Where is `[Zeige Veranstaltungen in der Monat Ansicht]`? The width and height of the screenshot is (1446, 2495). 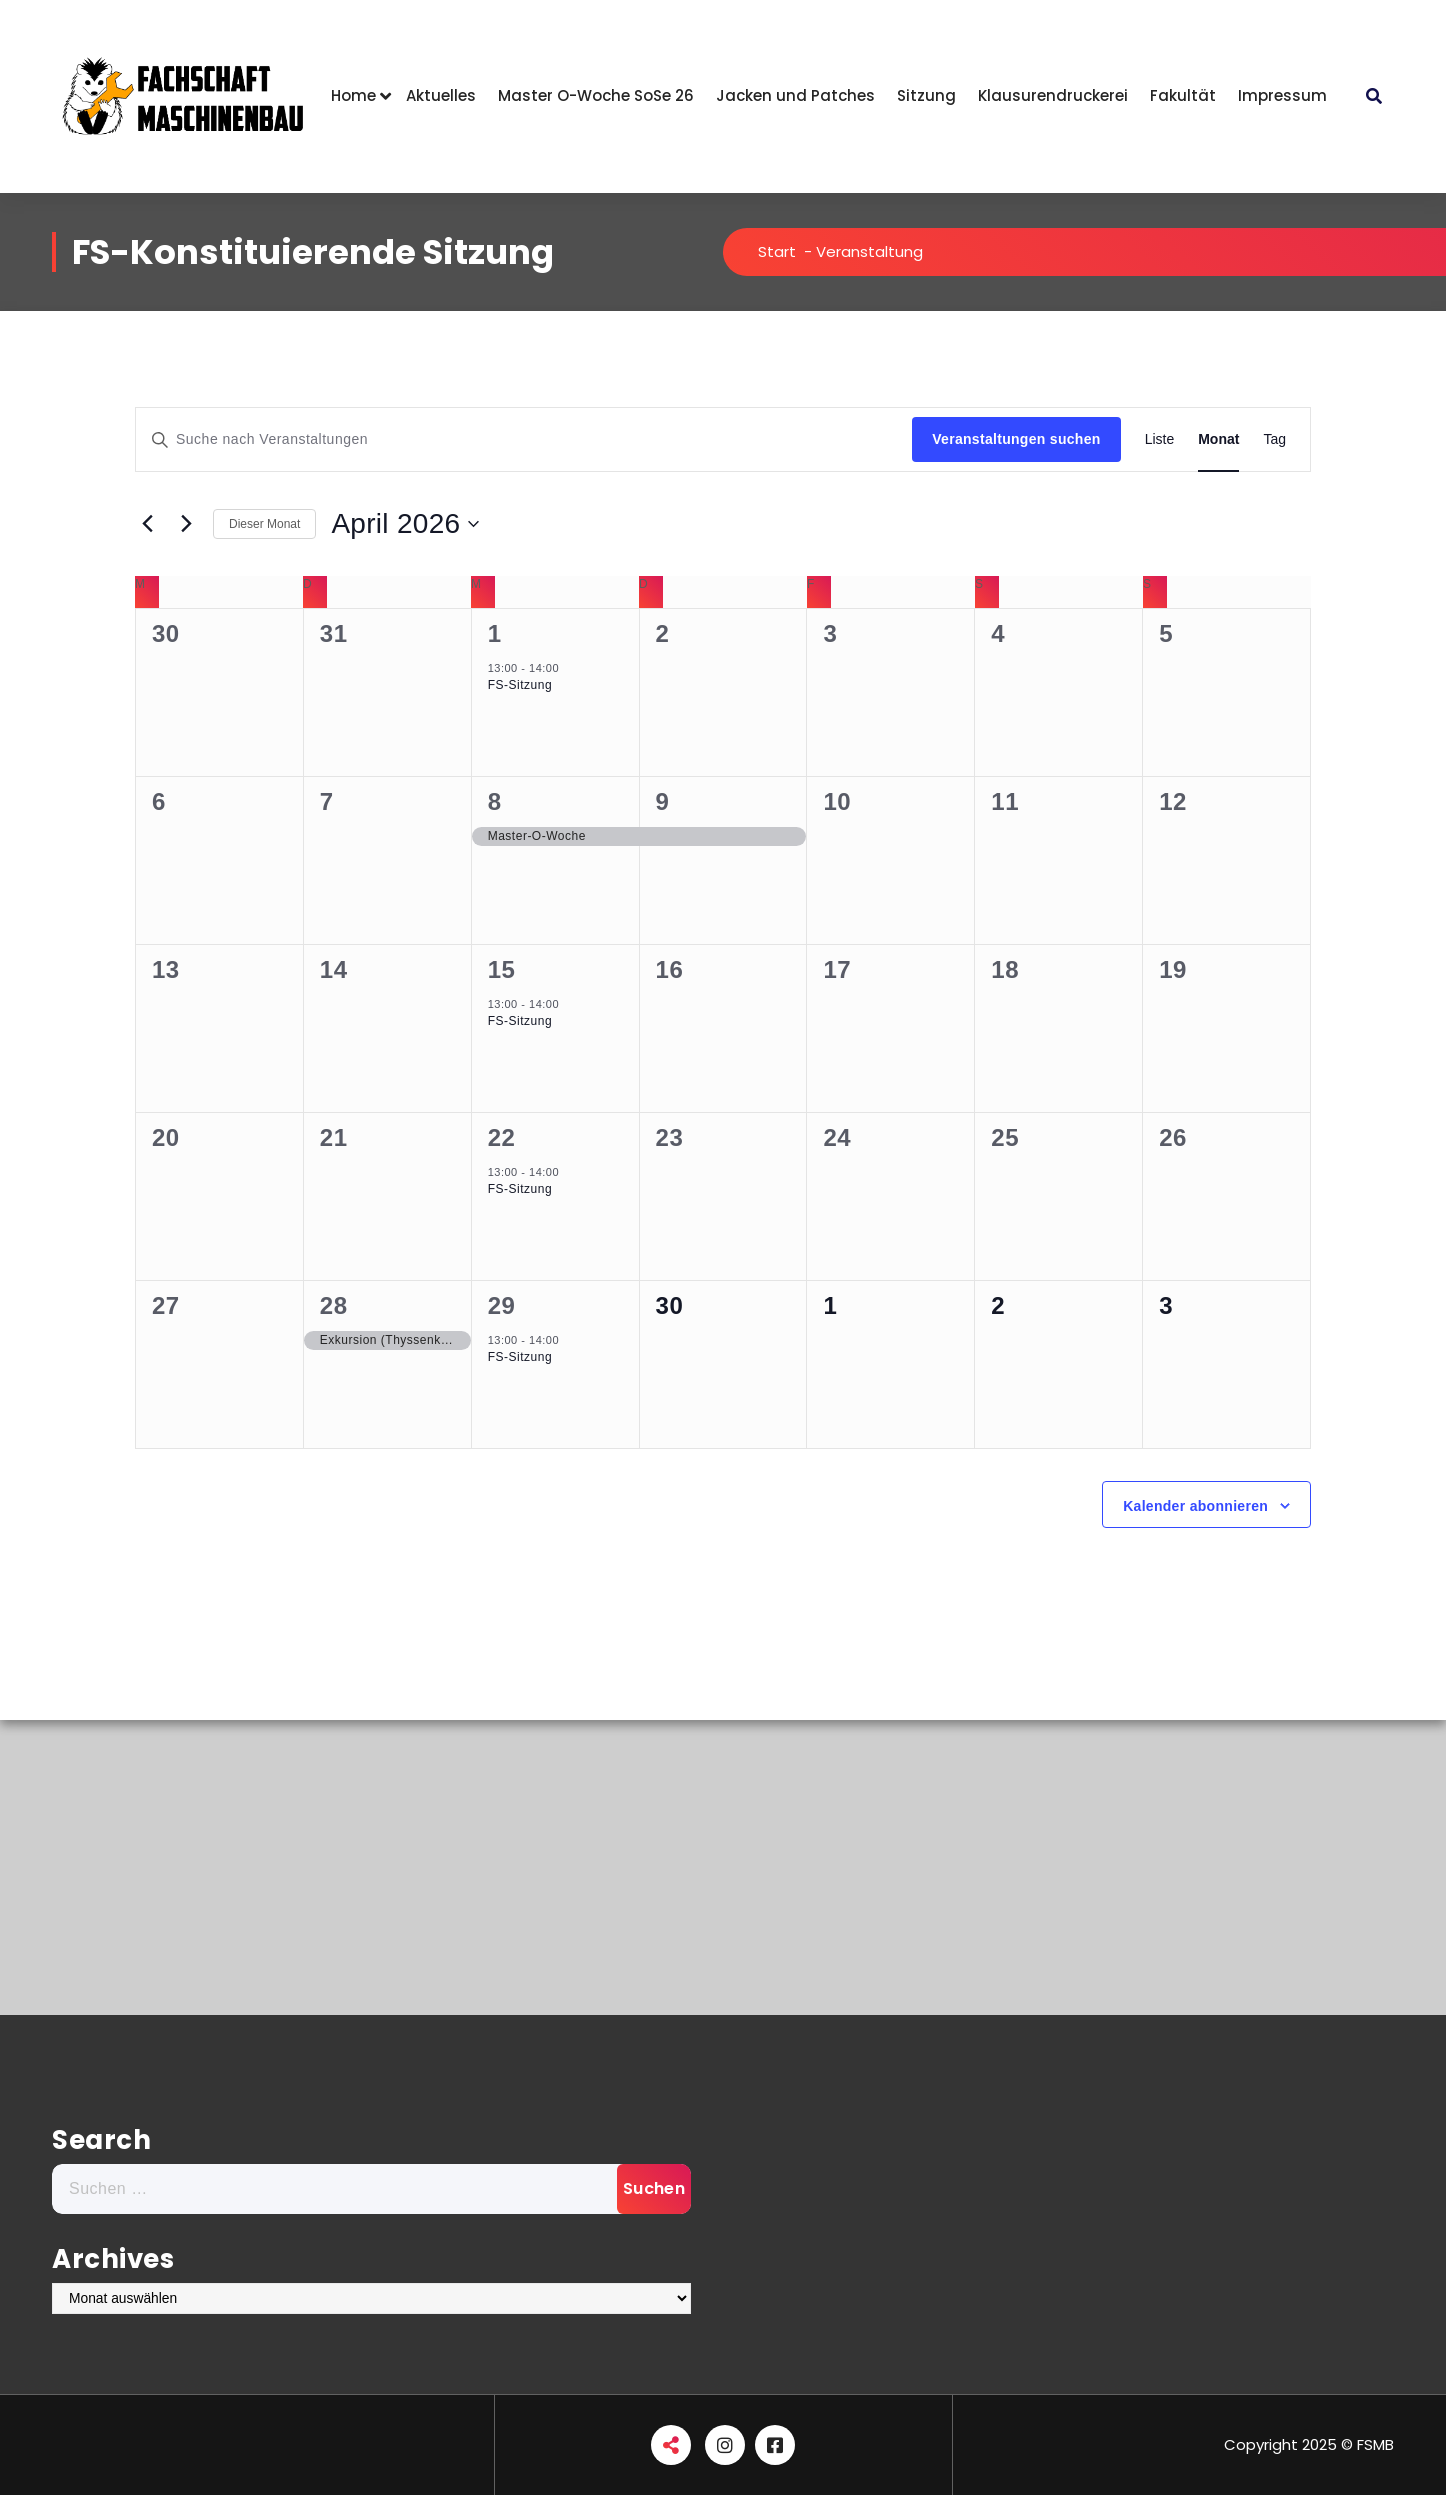 [Zeige Veranstaltungen in der Monat Ansicht] is located at coordinates (1218, 439).